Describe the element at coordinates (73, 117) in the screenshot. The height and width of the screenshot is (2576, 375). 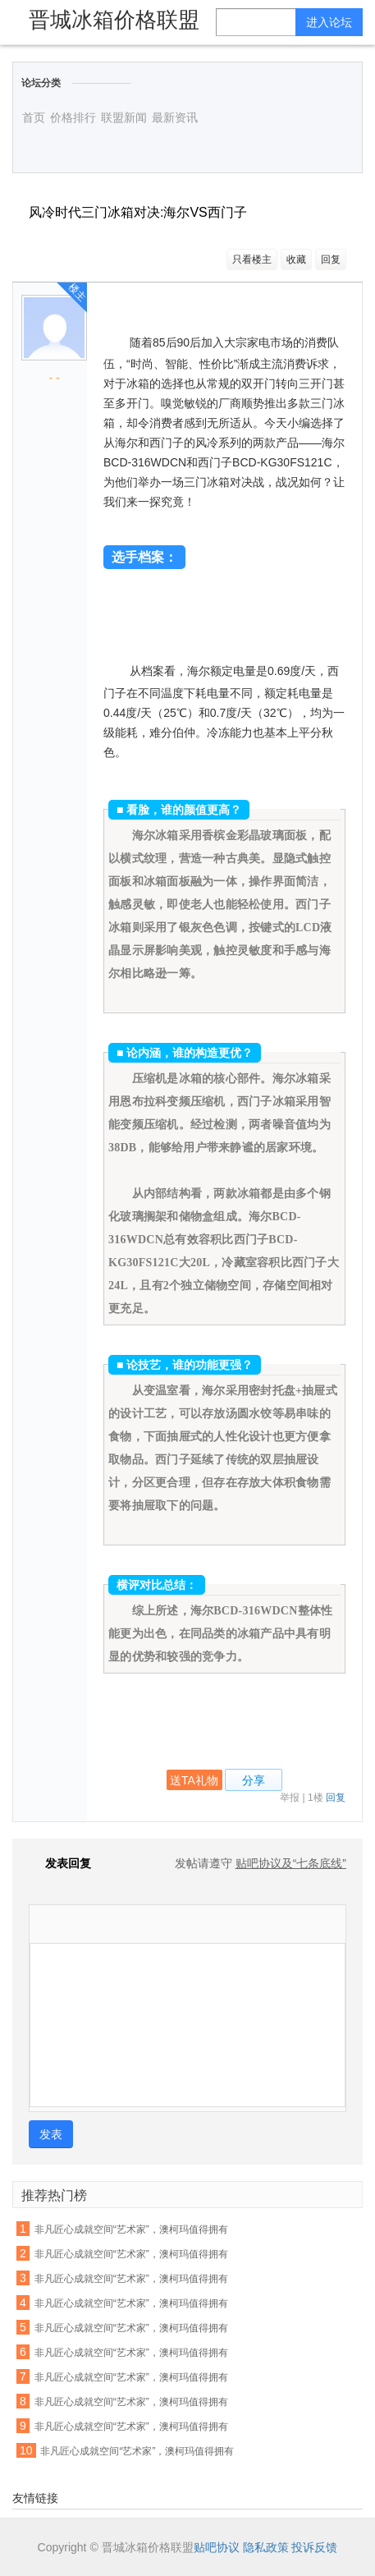
I see `价格排行` at that location.